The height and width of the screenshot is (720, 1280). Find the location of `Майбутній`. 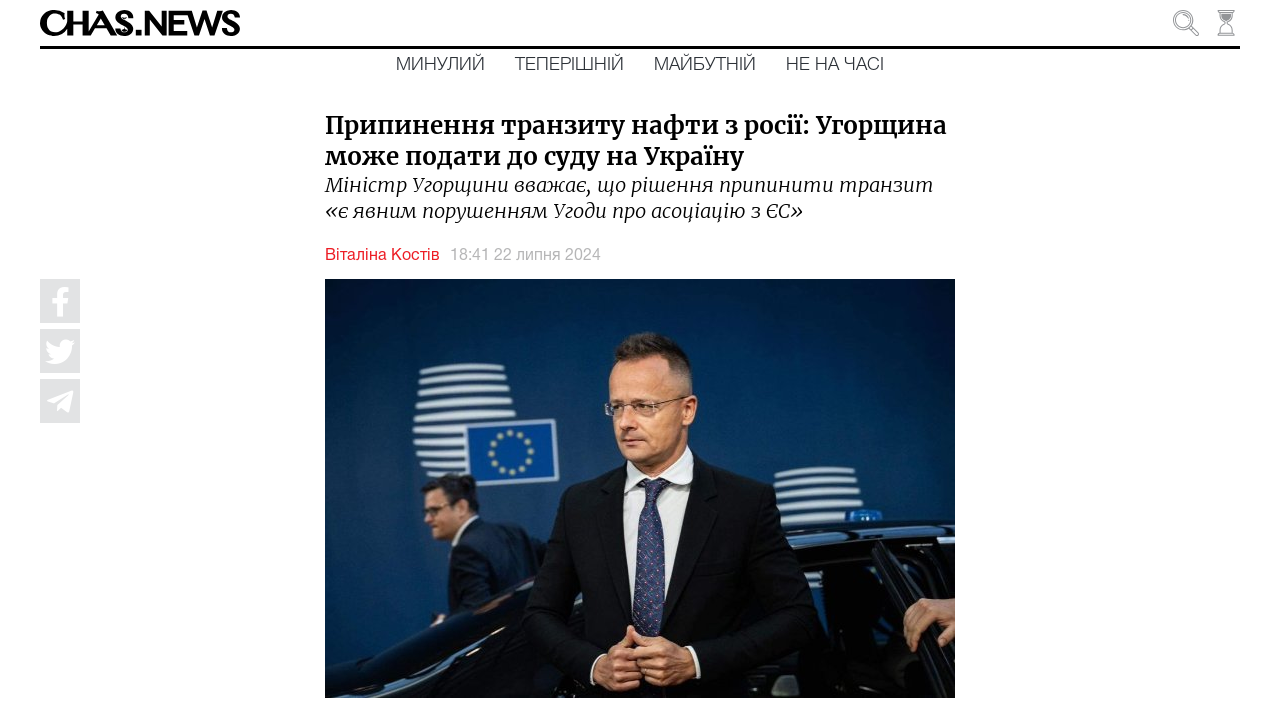

Майбутній is located at coordinates (705, 65).